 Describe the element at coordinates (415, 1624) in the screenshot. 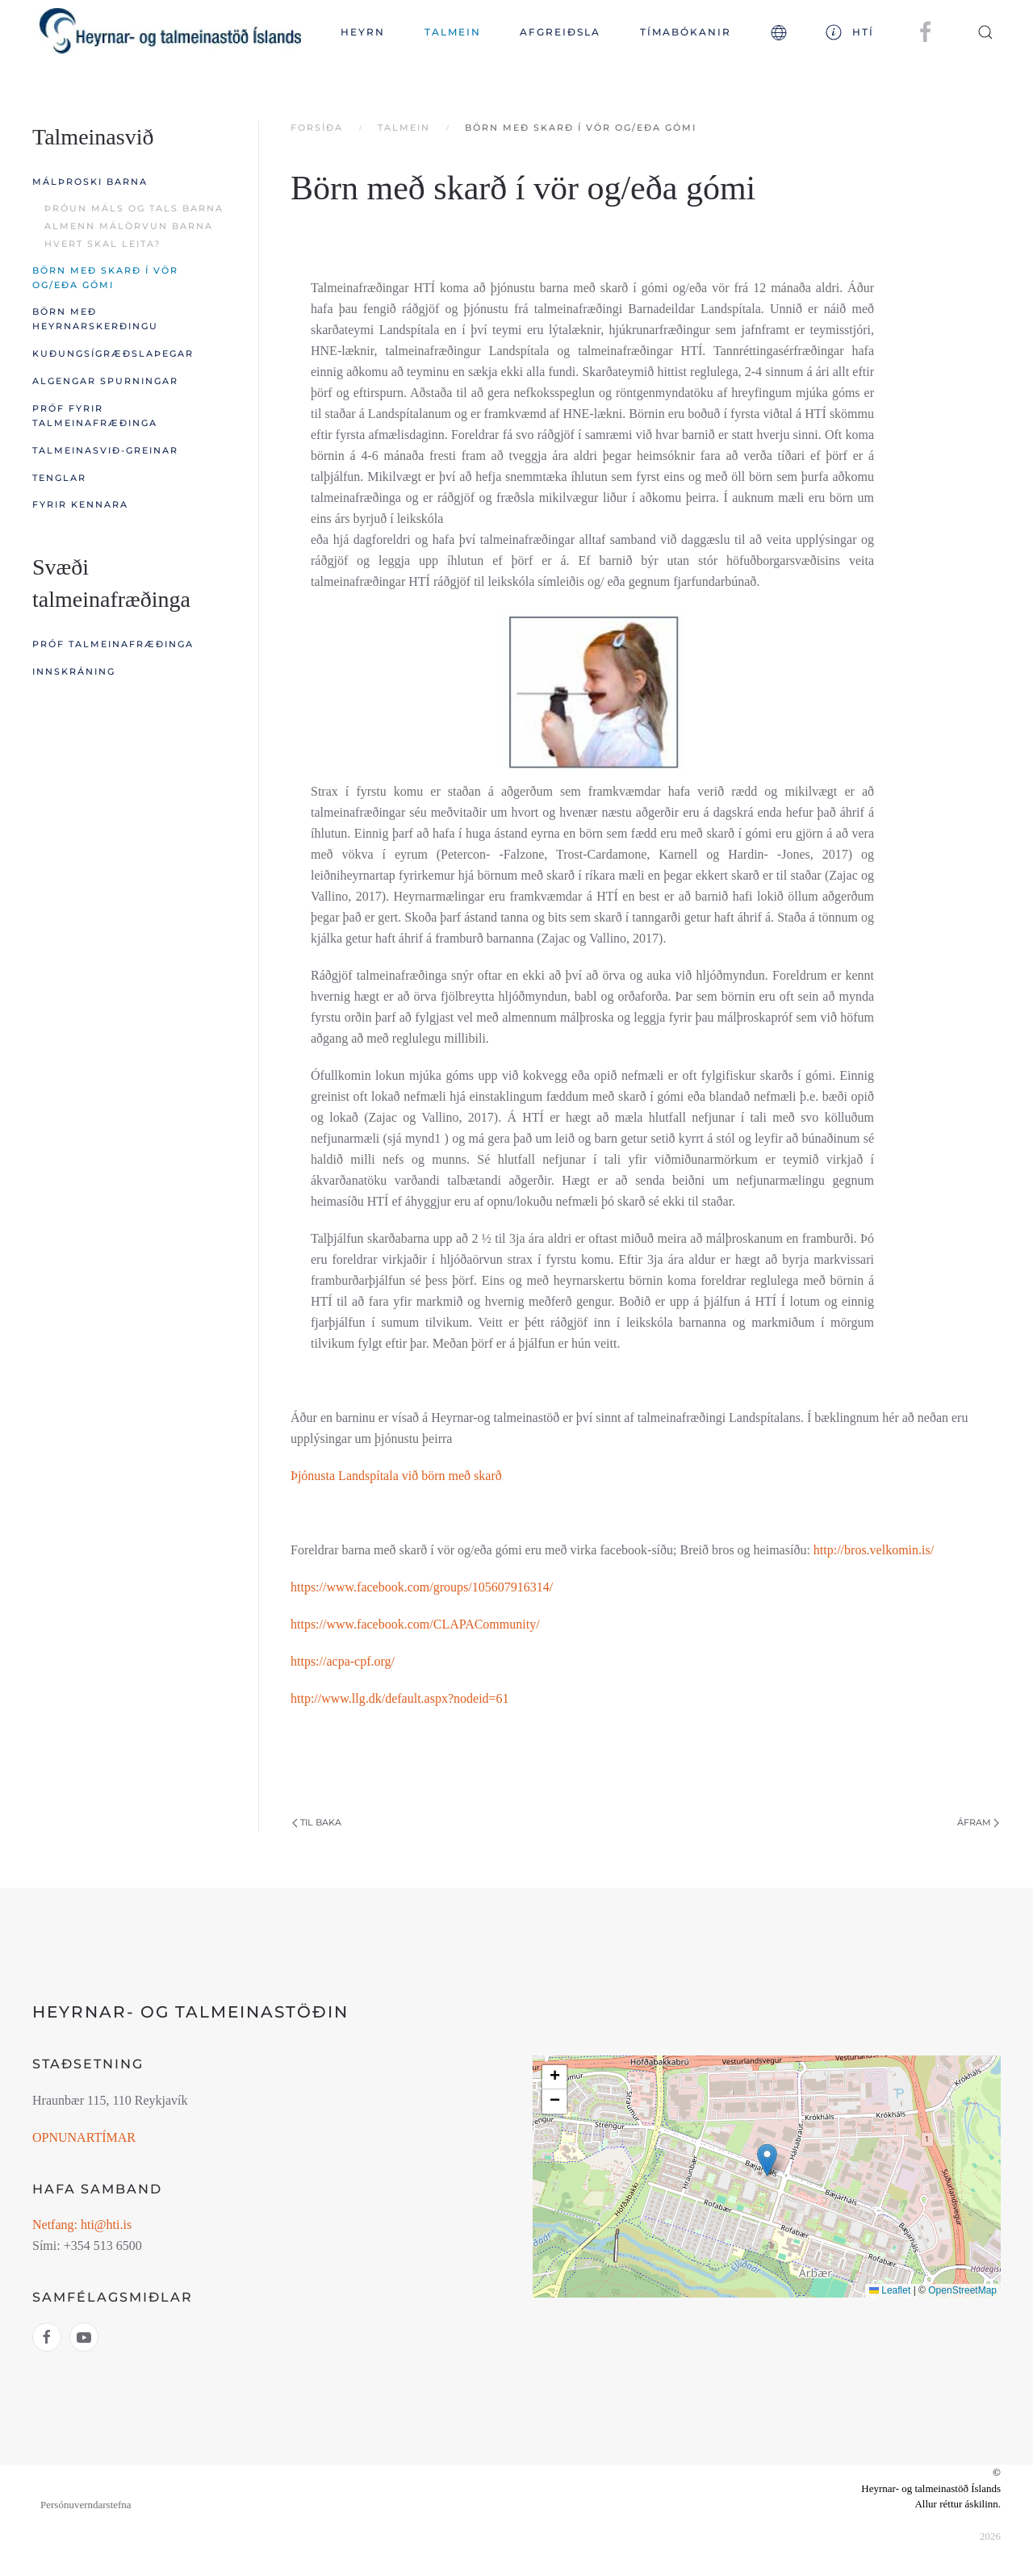

I see `https://www.facebook.com/CLAPACommunity/` at that location.